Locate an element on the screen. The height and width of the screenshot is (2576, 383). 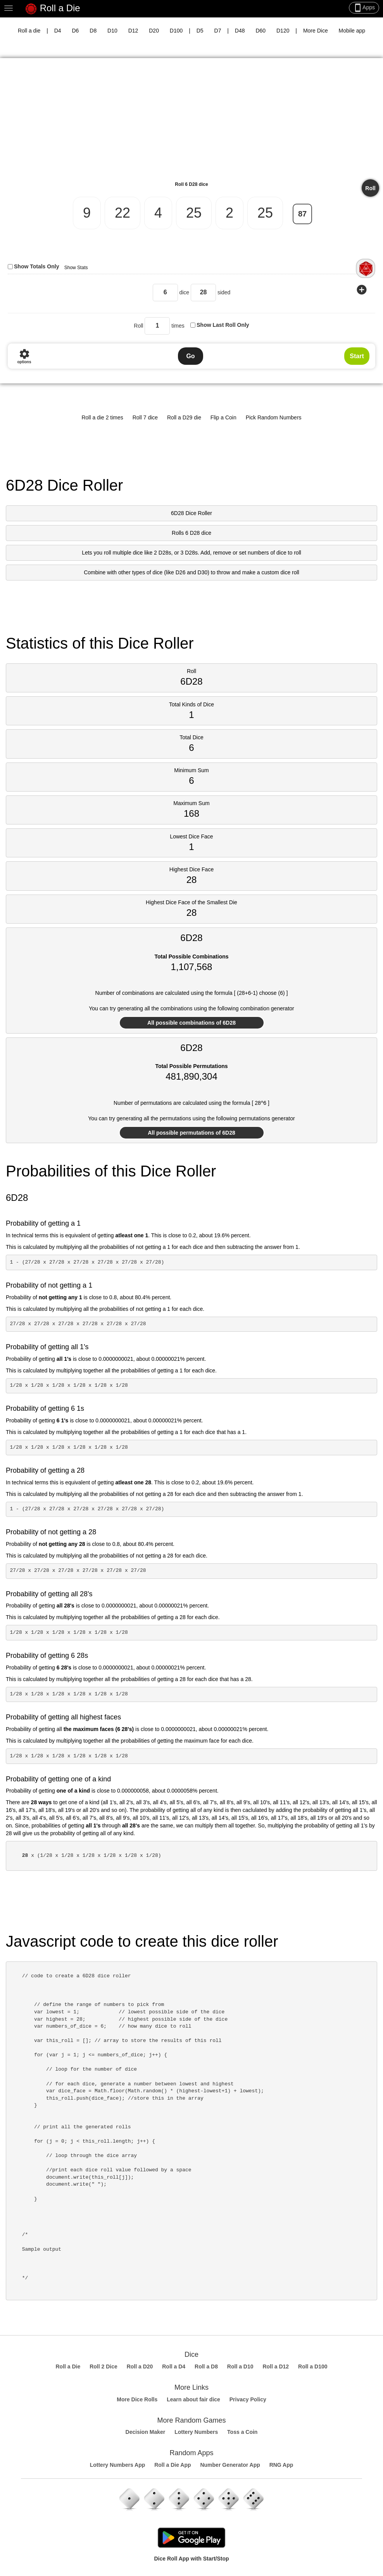
Start is located at coordinates (357, 356).